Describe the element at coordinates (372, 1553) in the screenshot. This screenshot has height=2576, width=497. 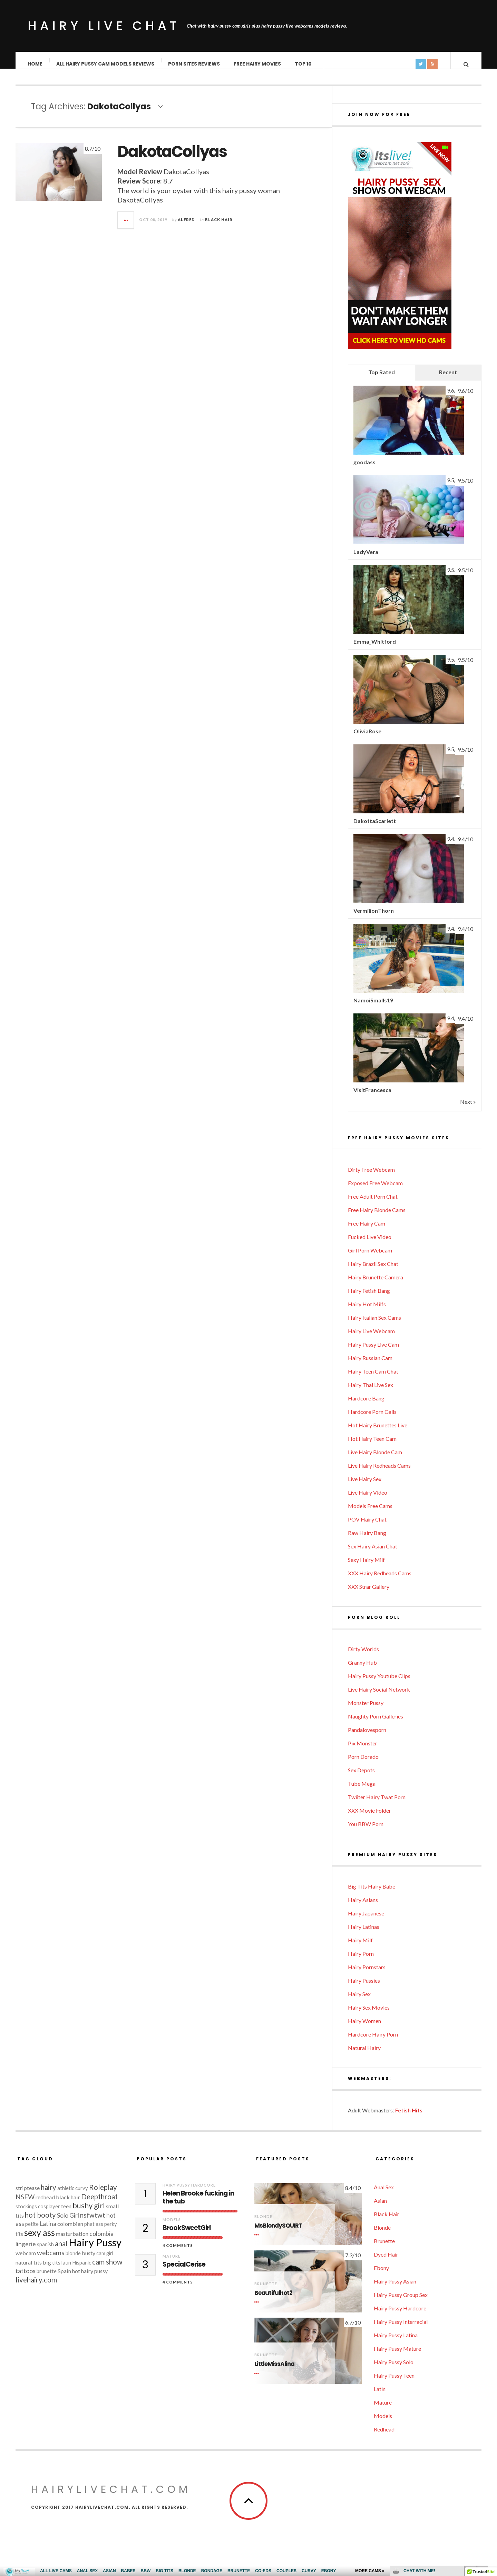
I see `Sex Hairy Asian Chat` at that location.